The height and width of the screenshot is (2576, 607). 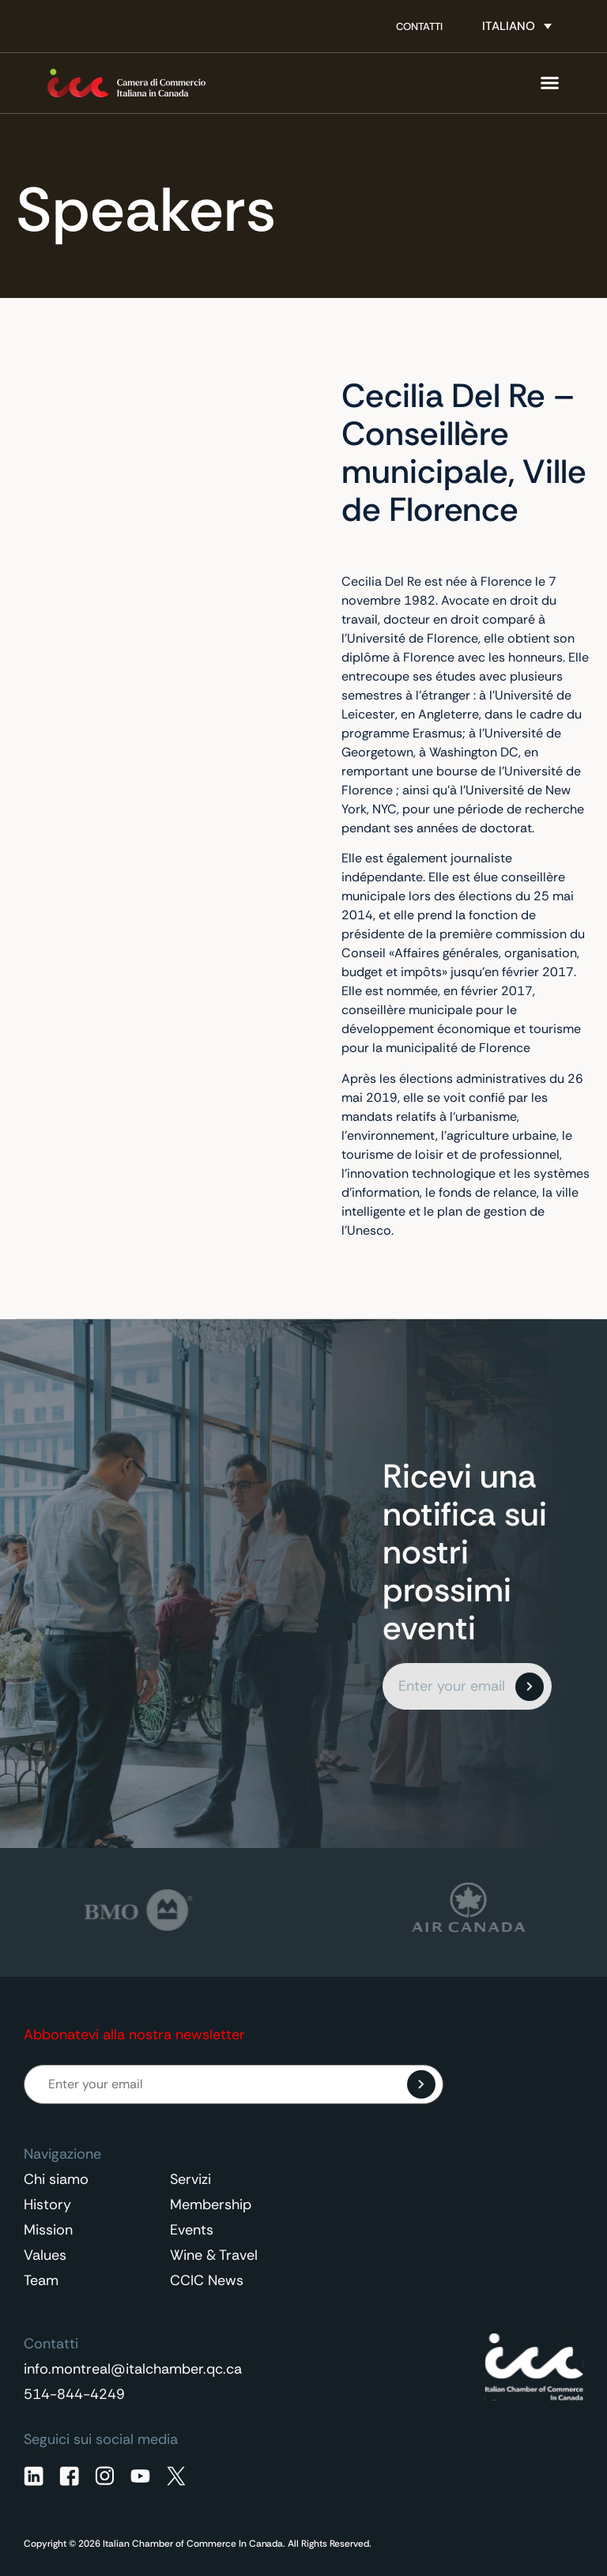 What do you see at coordinates (56, 2179) in the screenshot?
I see `Chi siamo` at bounding box center [56, 2179].